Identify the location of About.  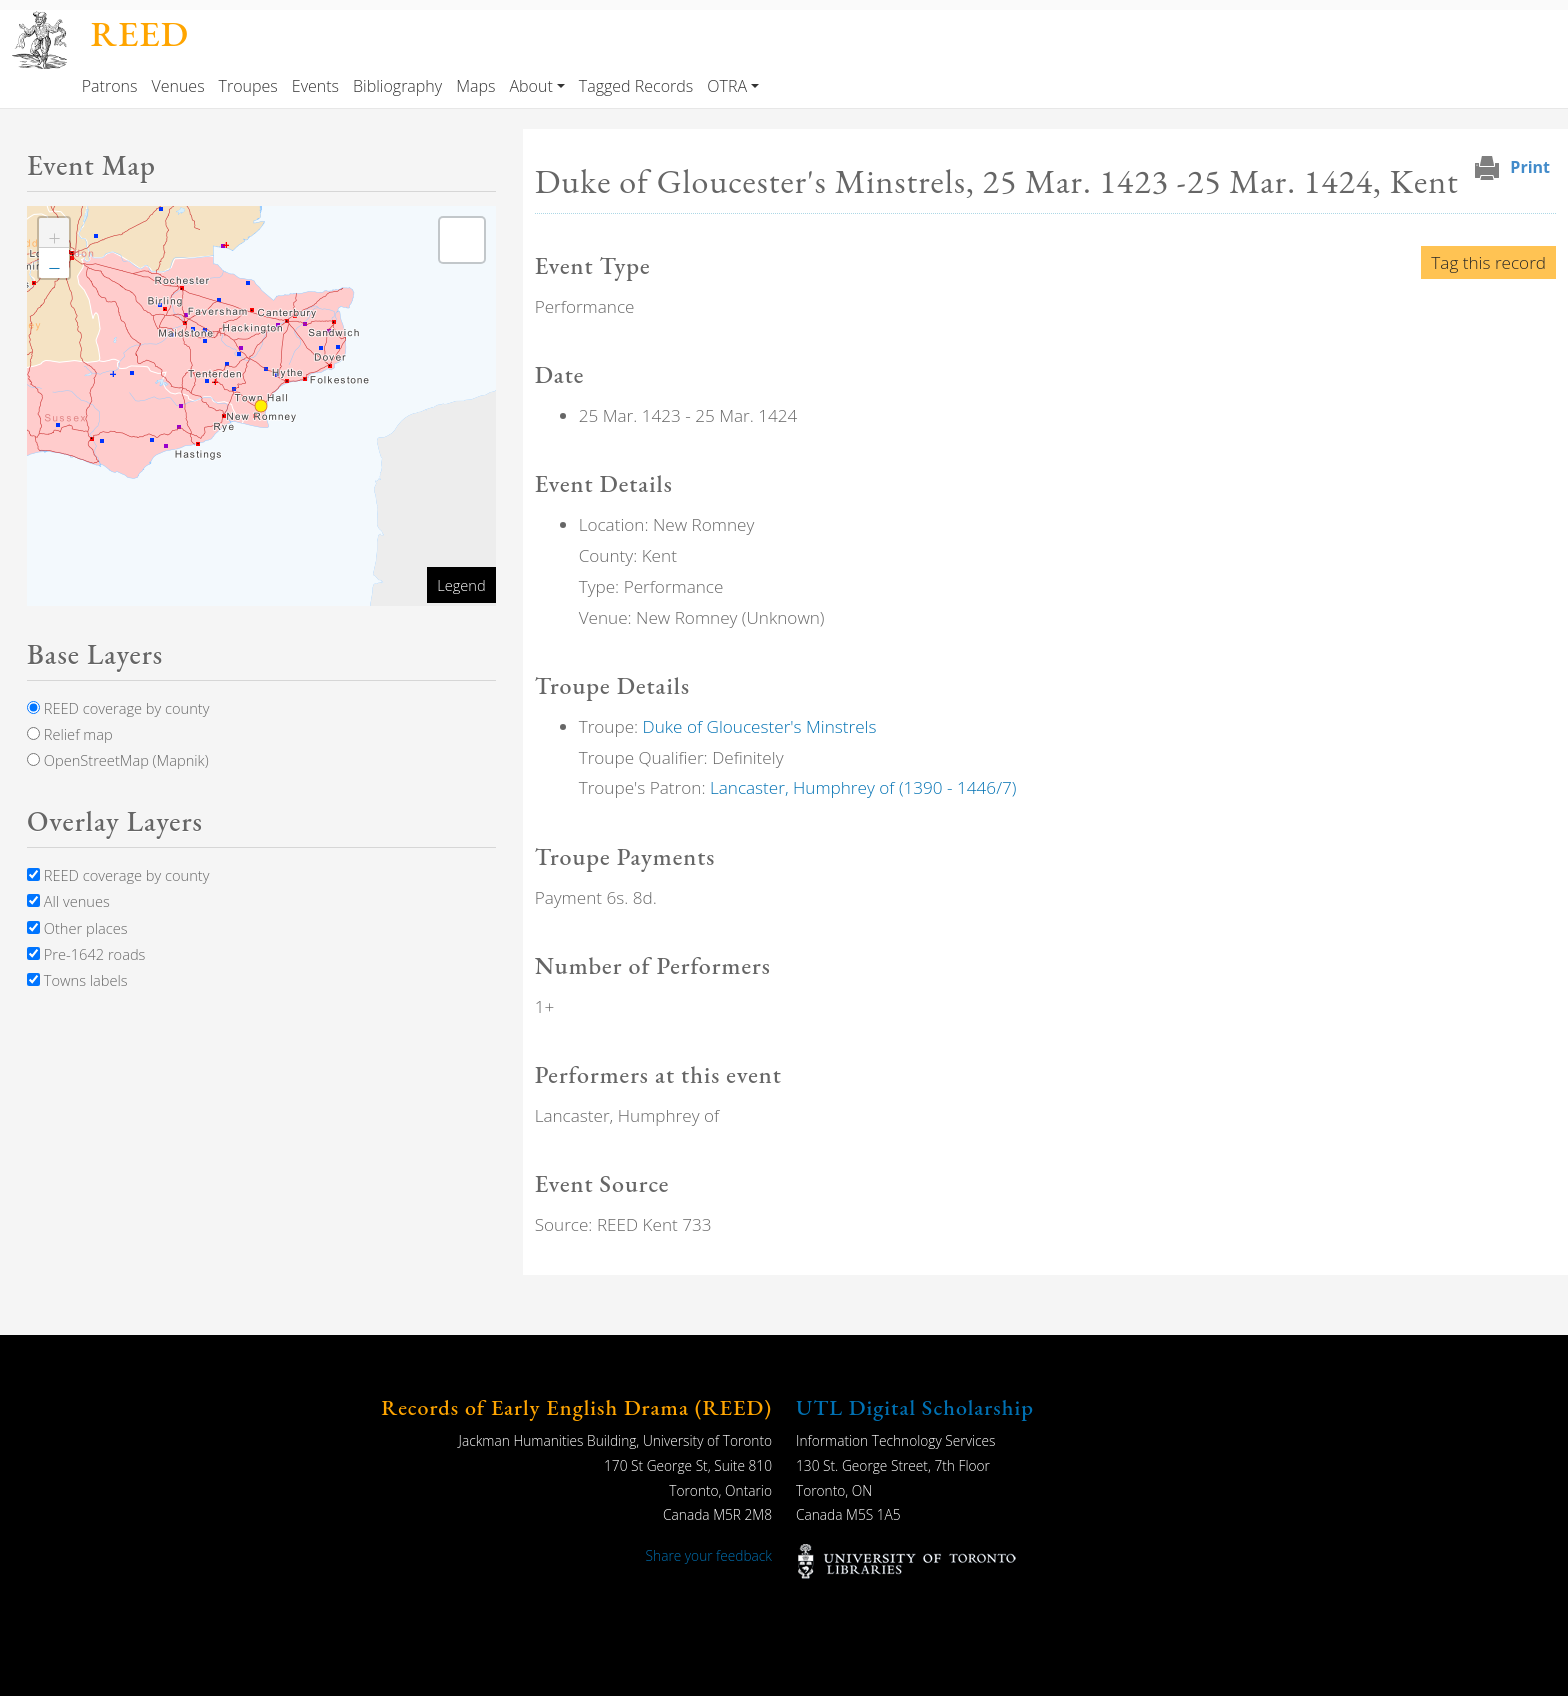
(530, 86).